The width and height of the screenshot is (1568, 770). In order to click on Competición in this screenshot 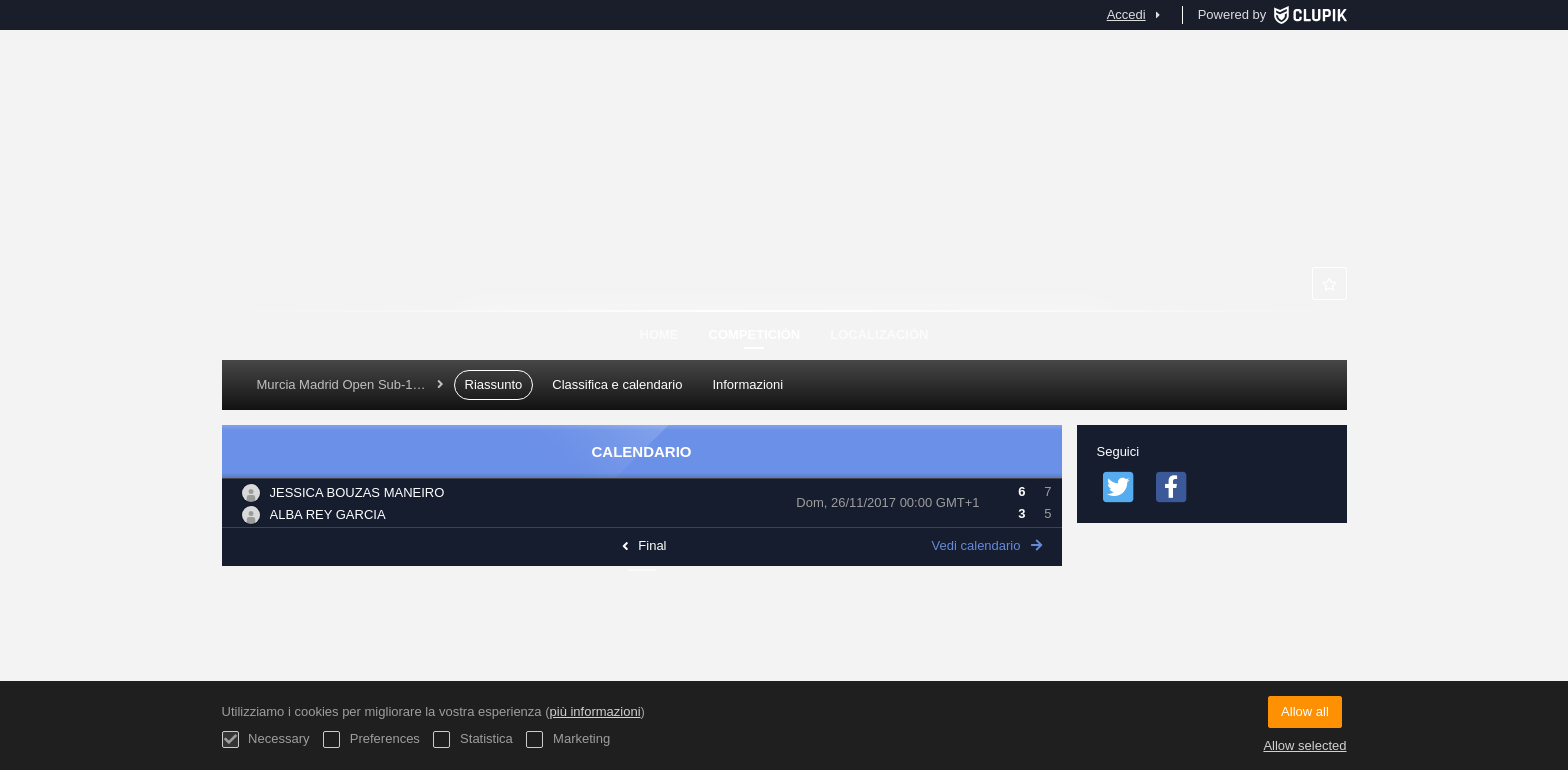, I will do `click(755, 334)`.